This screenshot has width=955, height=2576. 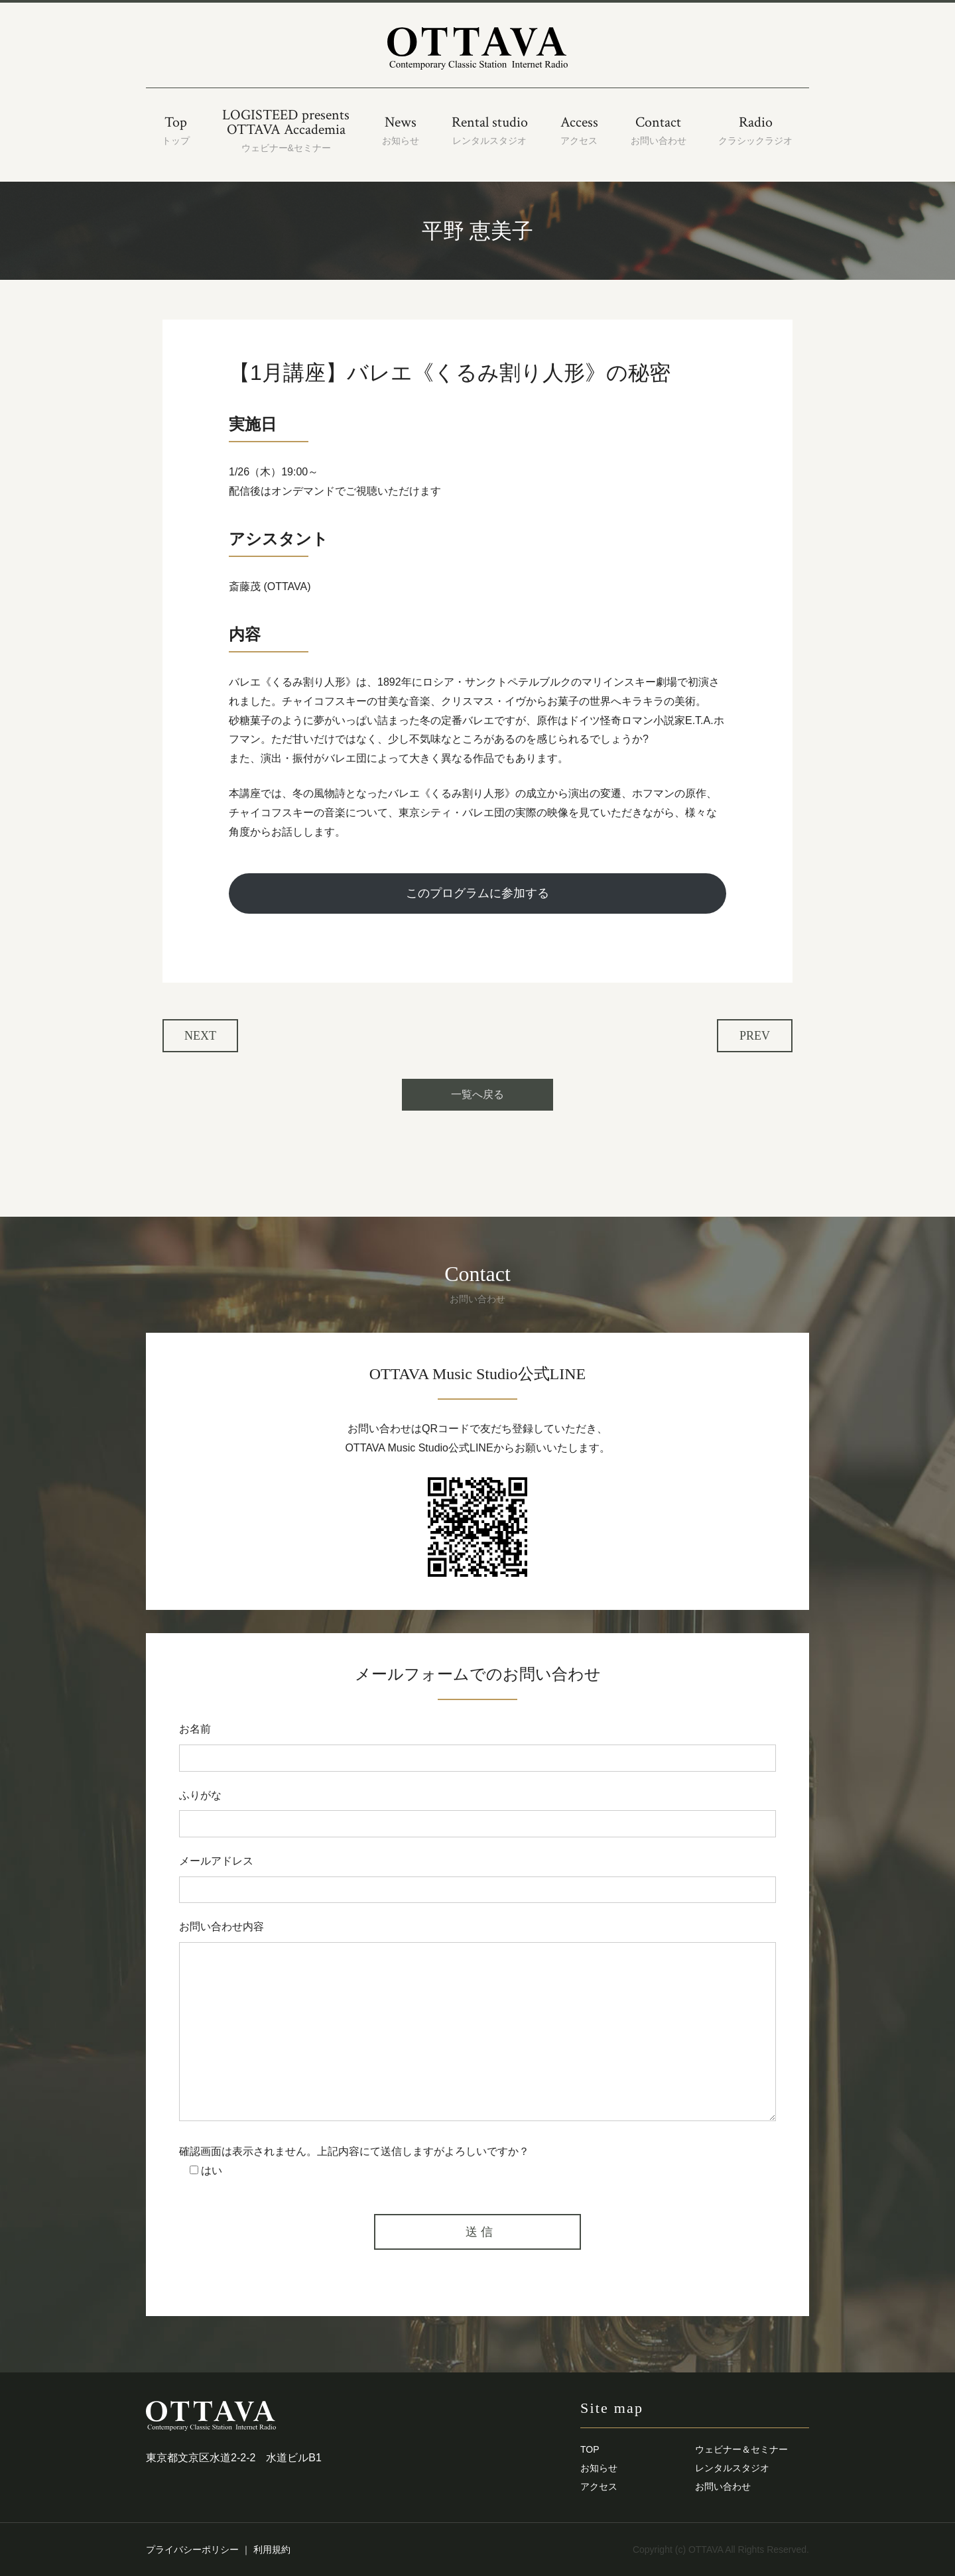 What do you see at coordinates (271, 2549) in the screenshot?
I see `利用規約` at bounding box center [271, 2549].